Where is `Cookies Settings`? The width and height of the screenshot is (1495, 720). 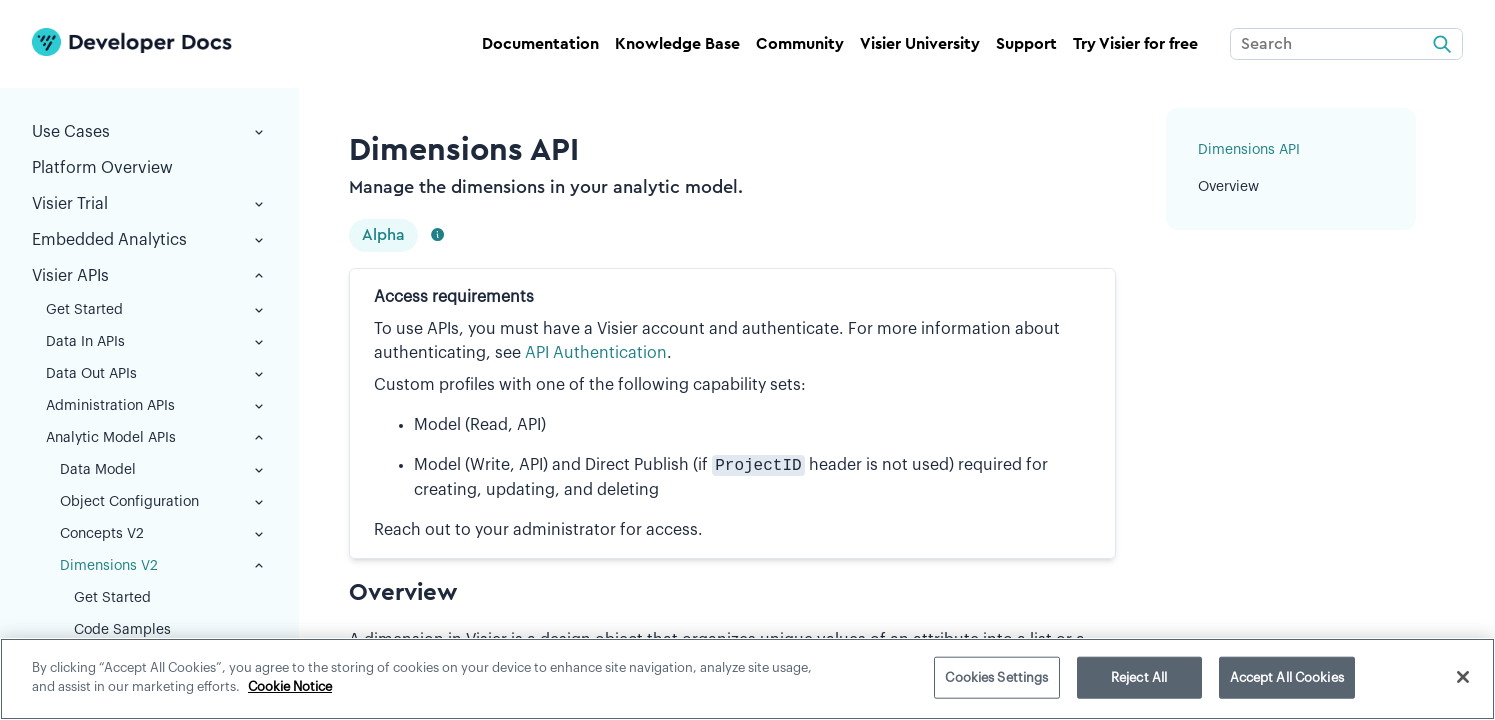 Cookies Settings is located at coordinates (996, 677).